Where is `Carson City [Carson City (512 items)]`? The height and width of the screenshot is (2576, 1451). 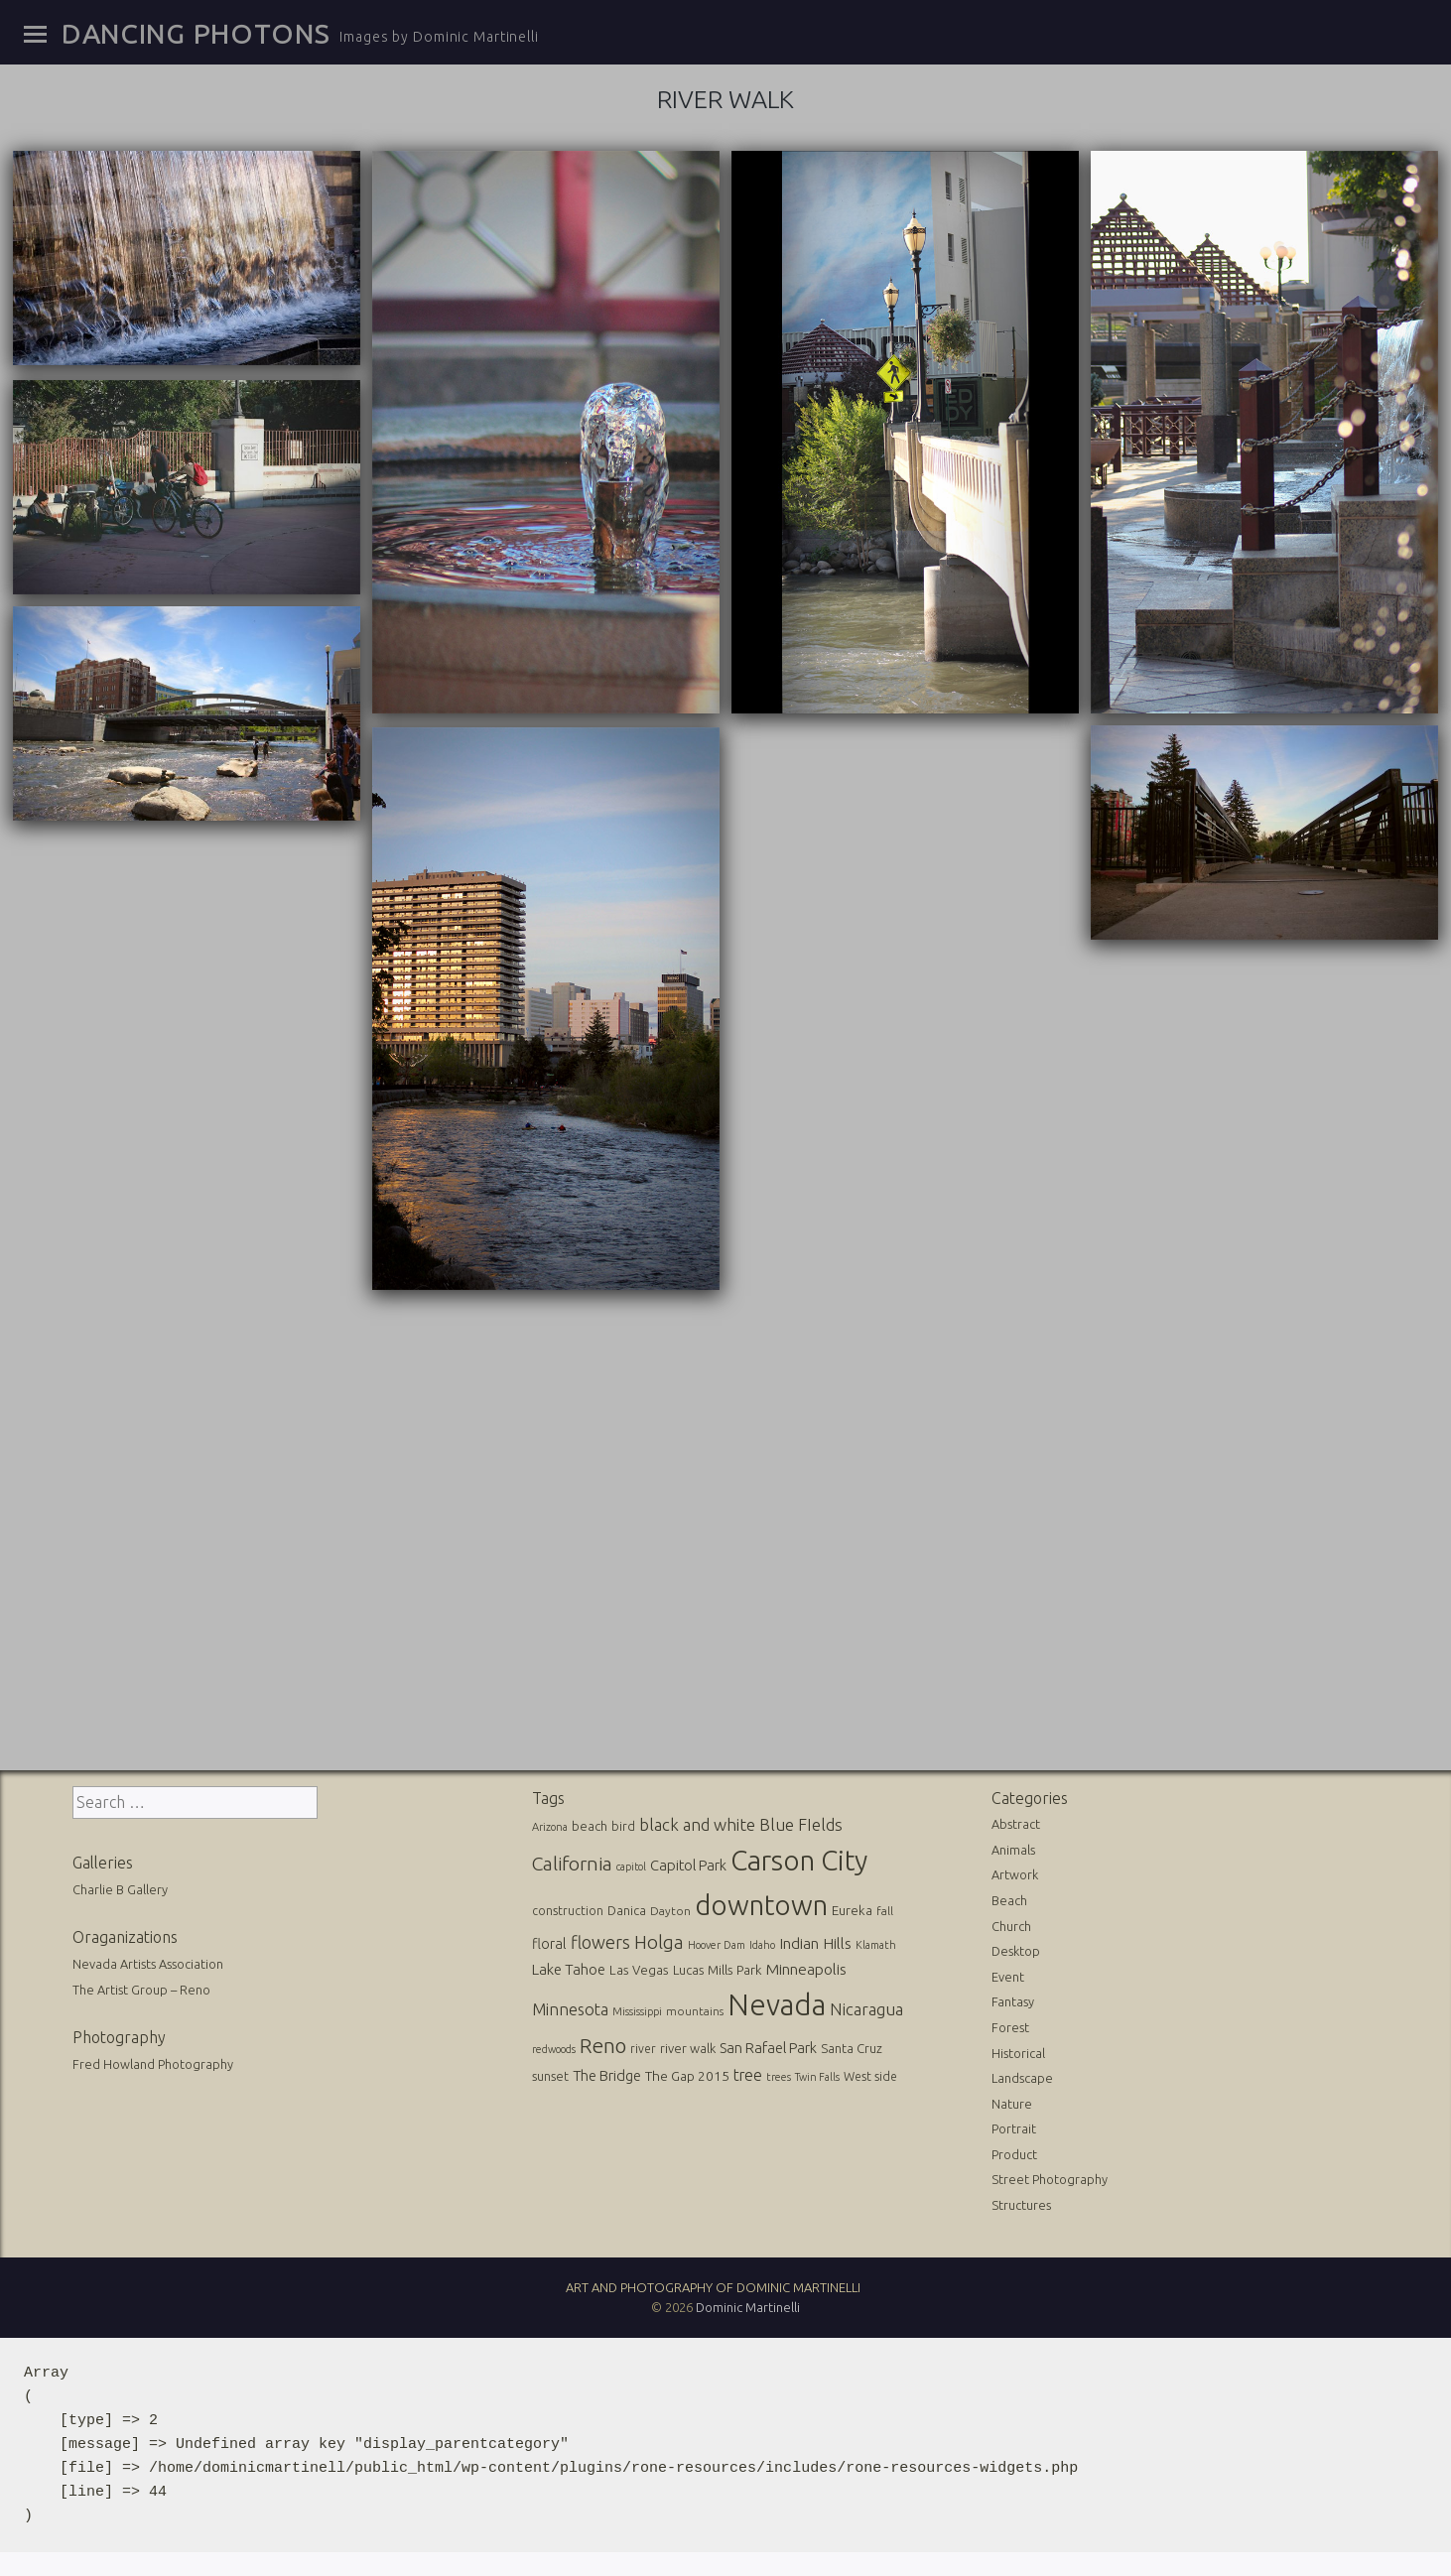 Carson City [Carson City (512 items)] is located at coordinates (798, 1860).